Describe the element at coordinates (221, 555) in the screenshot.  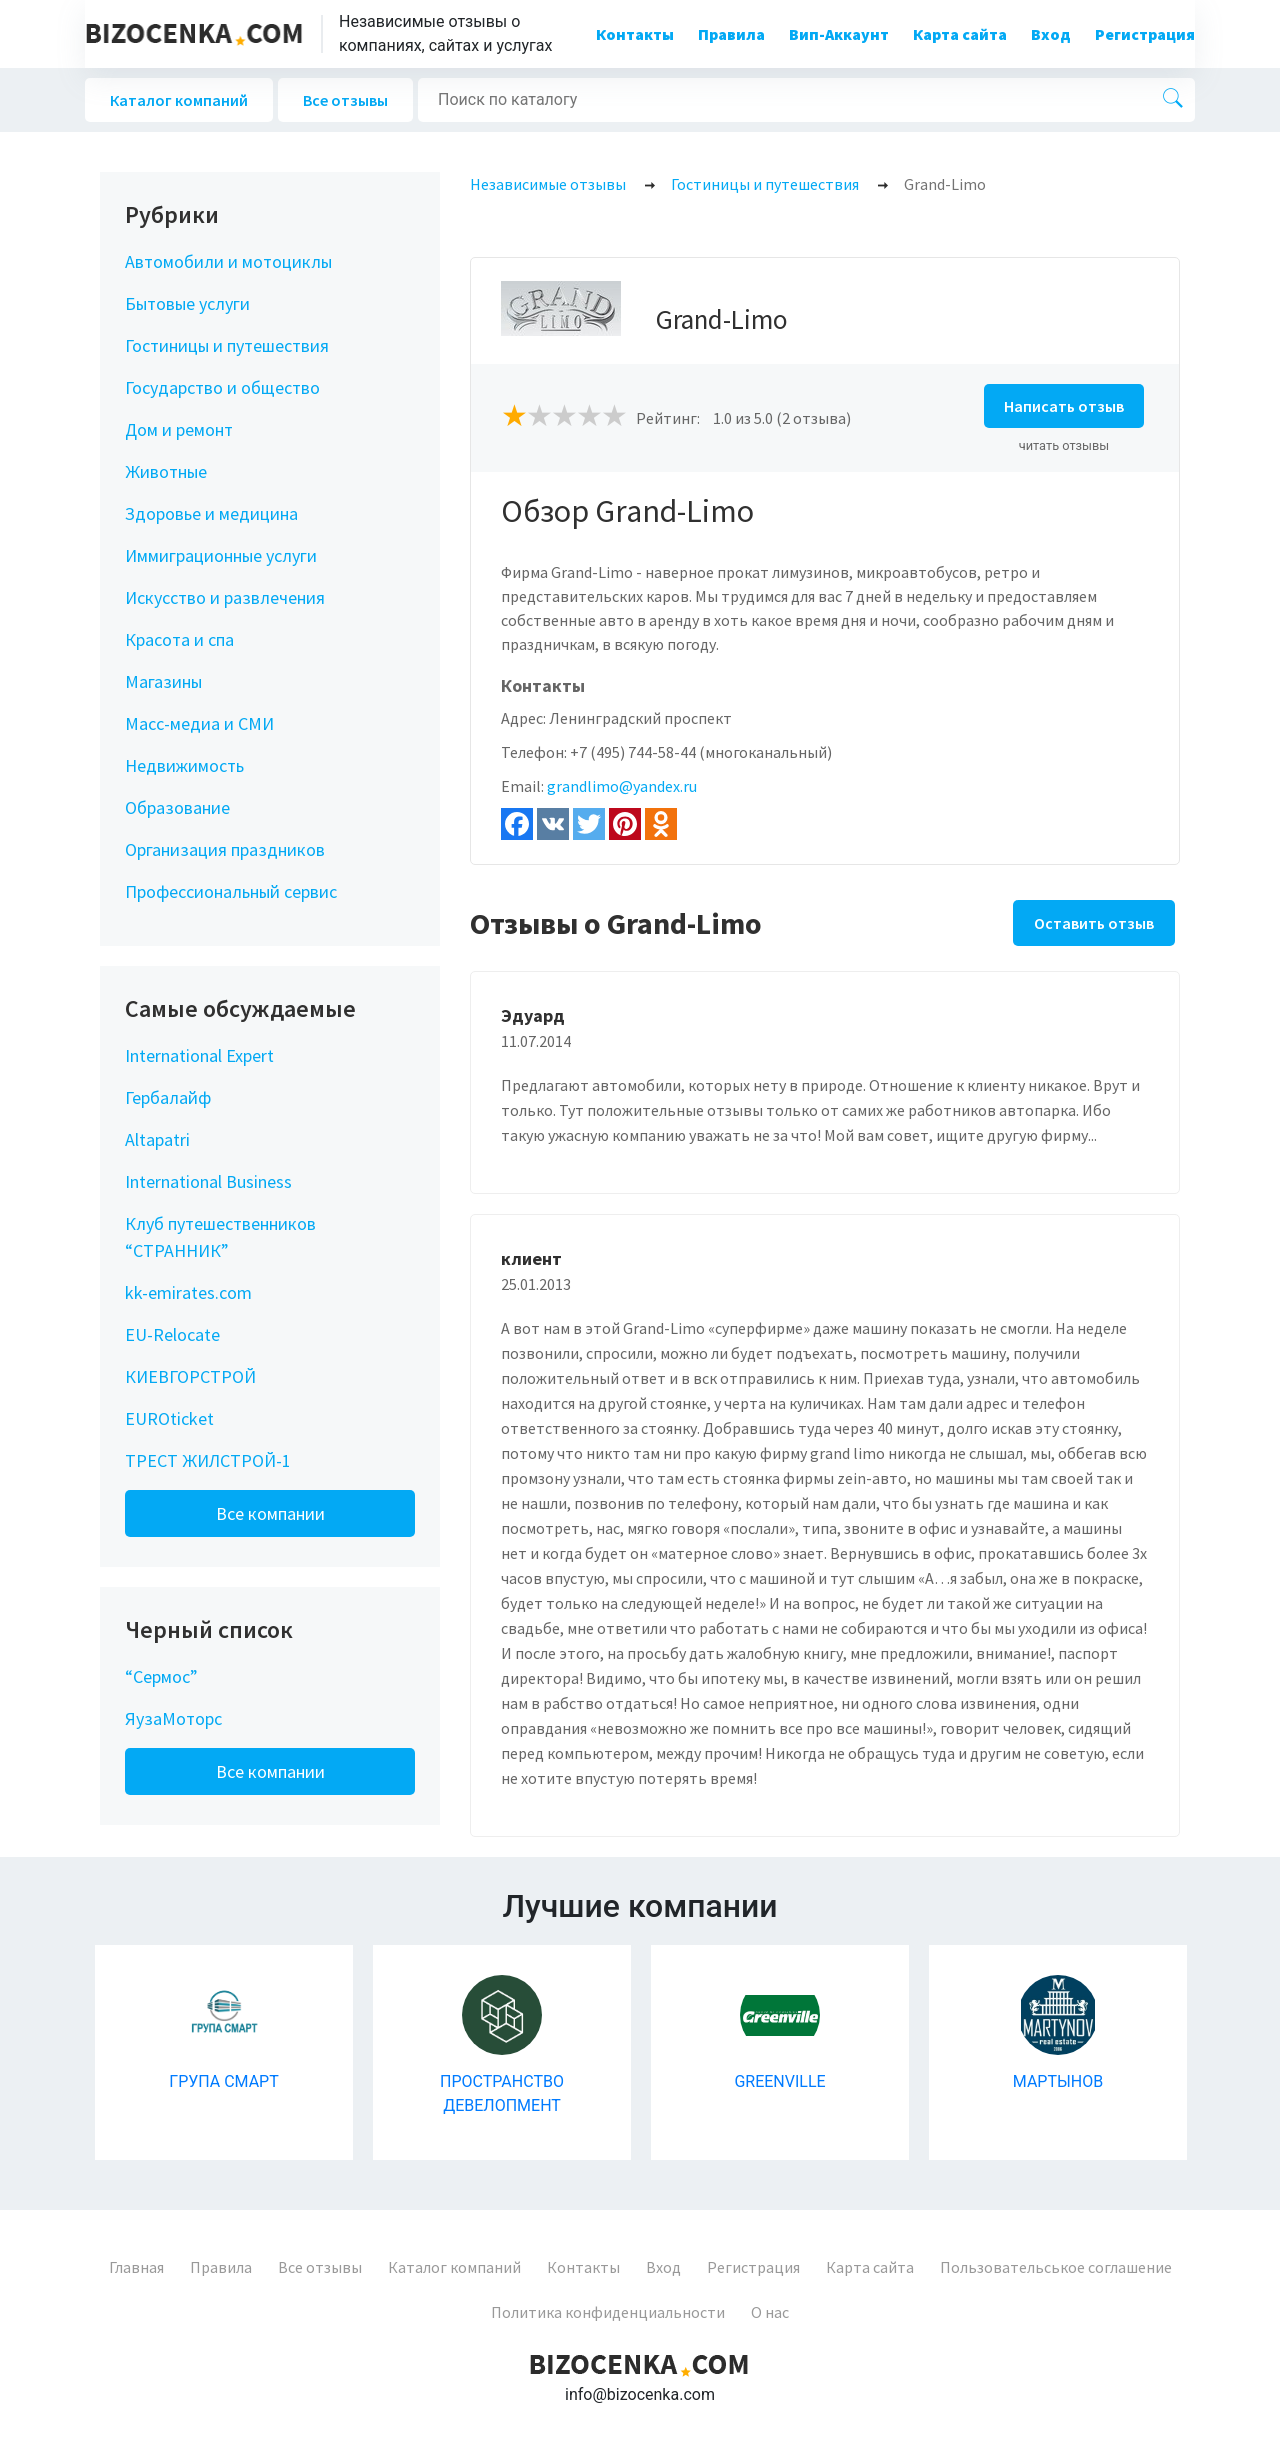
I see `Иммиграционные услуги` at that location.